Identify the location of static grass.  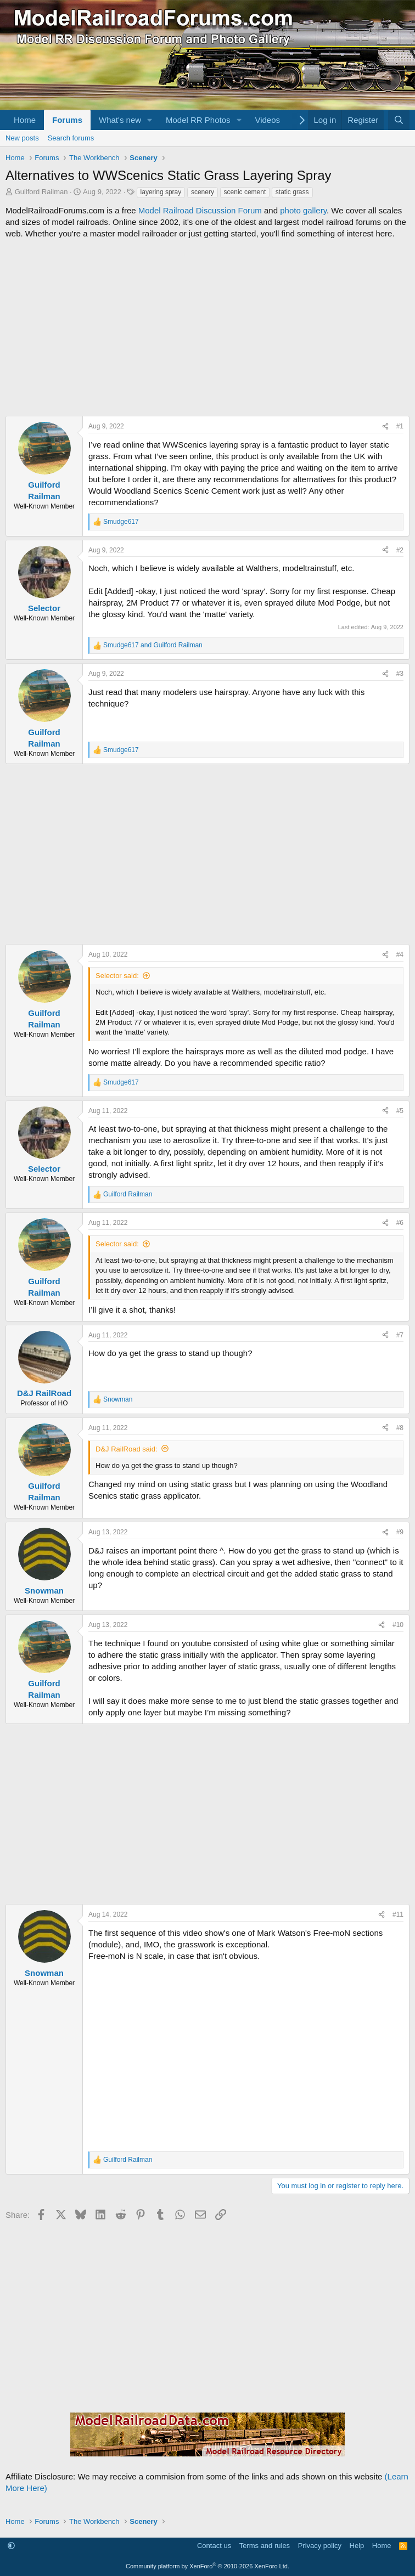
(292, 192).